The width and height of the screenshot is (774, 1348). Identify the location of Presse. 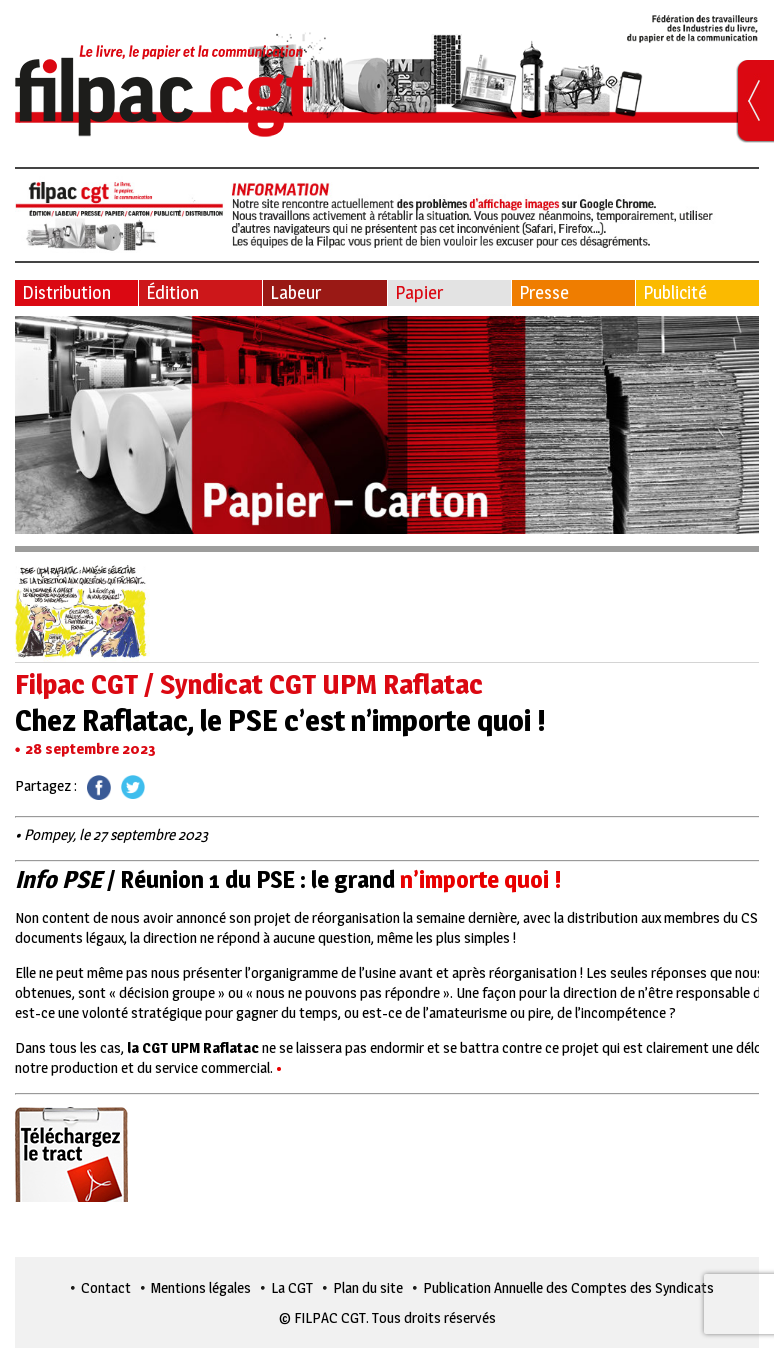
(544, 292).